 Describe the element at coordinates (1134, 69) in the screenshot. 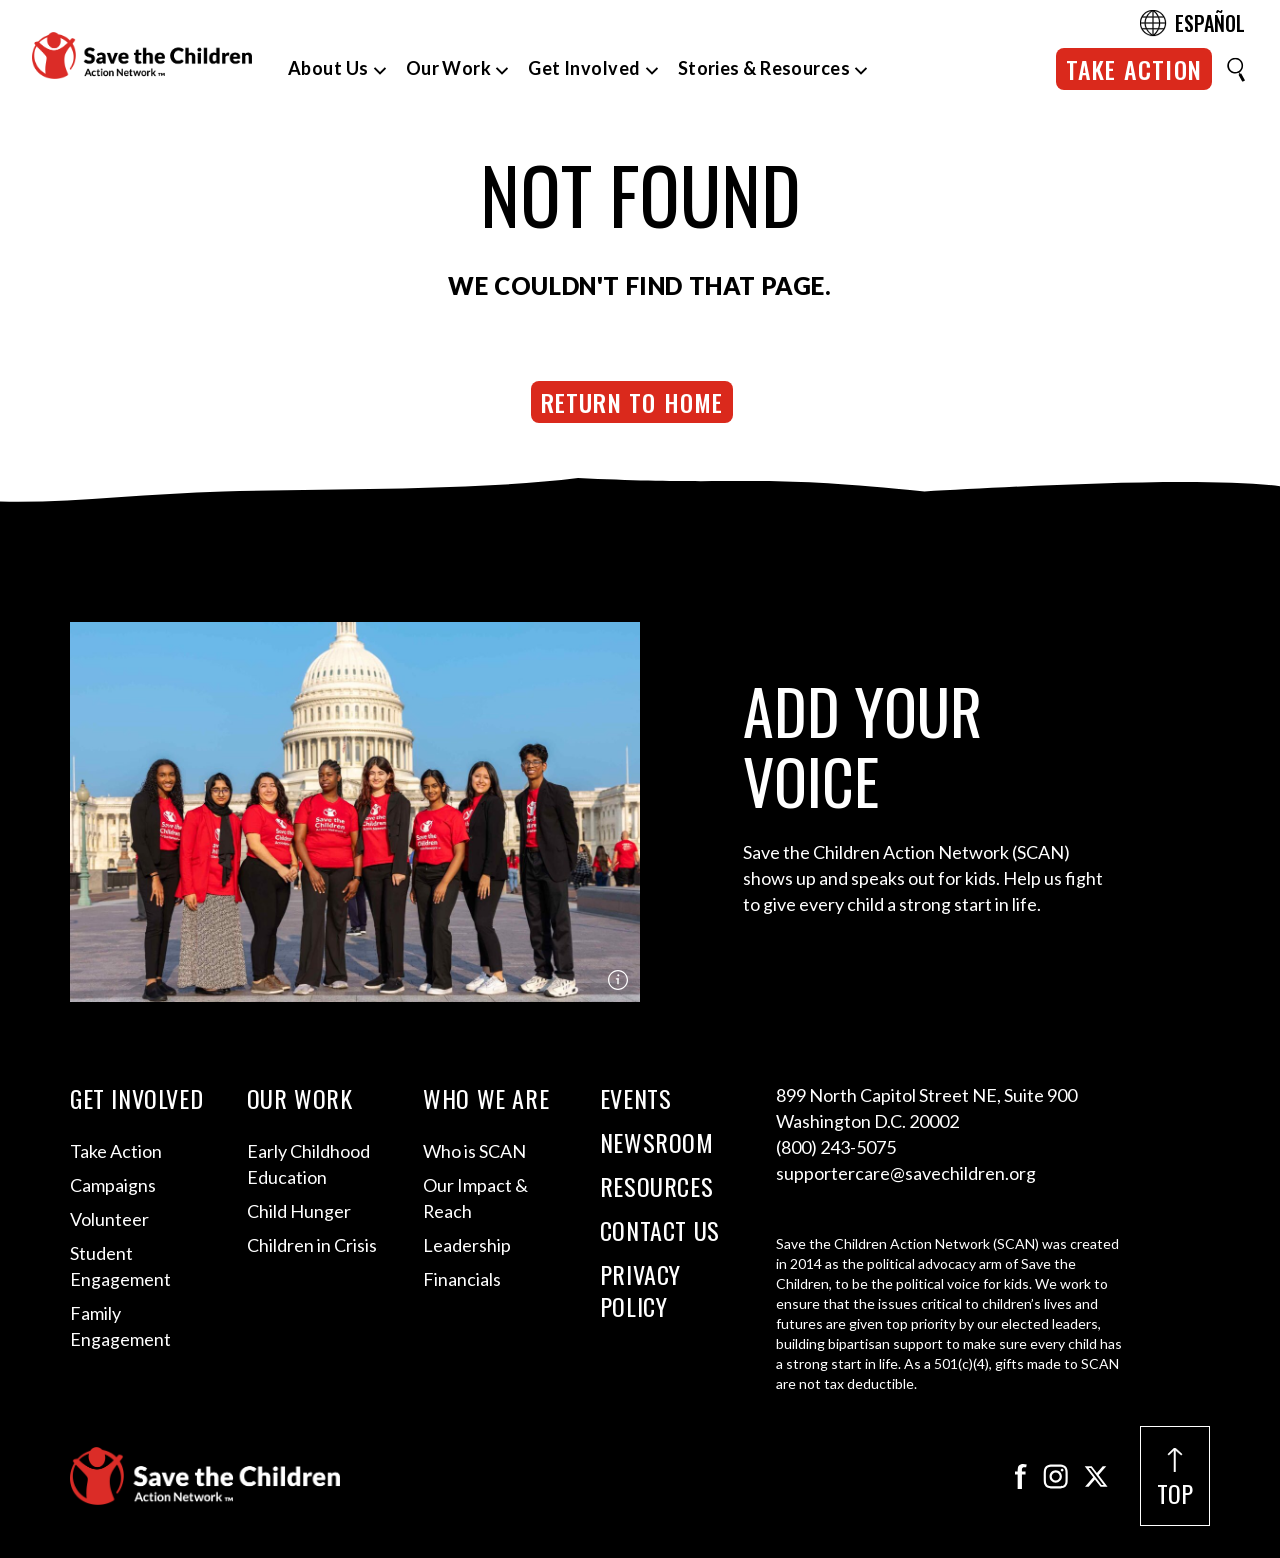

I see `Take Action` at that location.